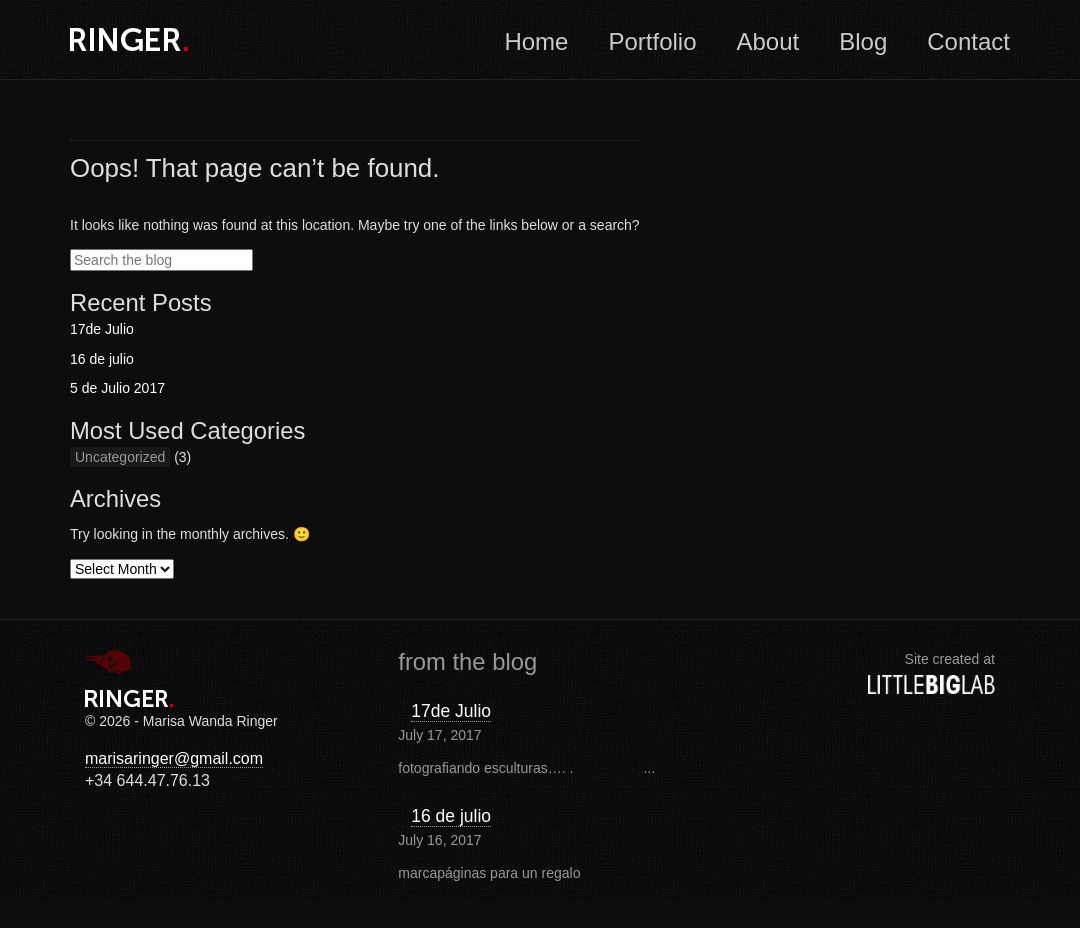 This screenshot has height=928, width=1080. I want to click on Blog, so click(863, 41).